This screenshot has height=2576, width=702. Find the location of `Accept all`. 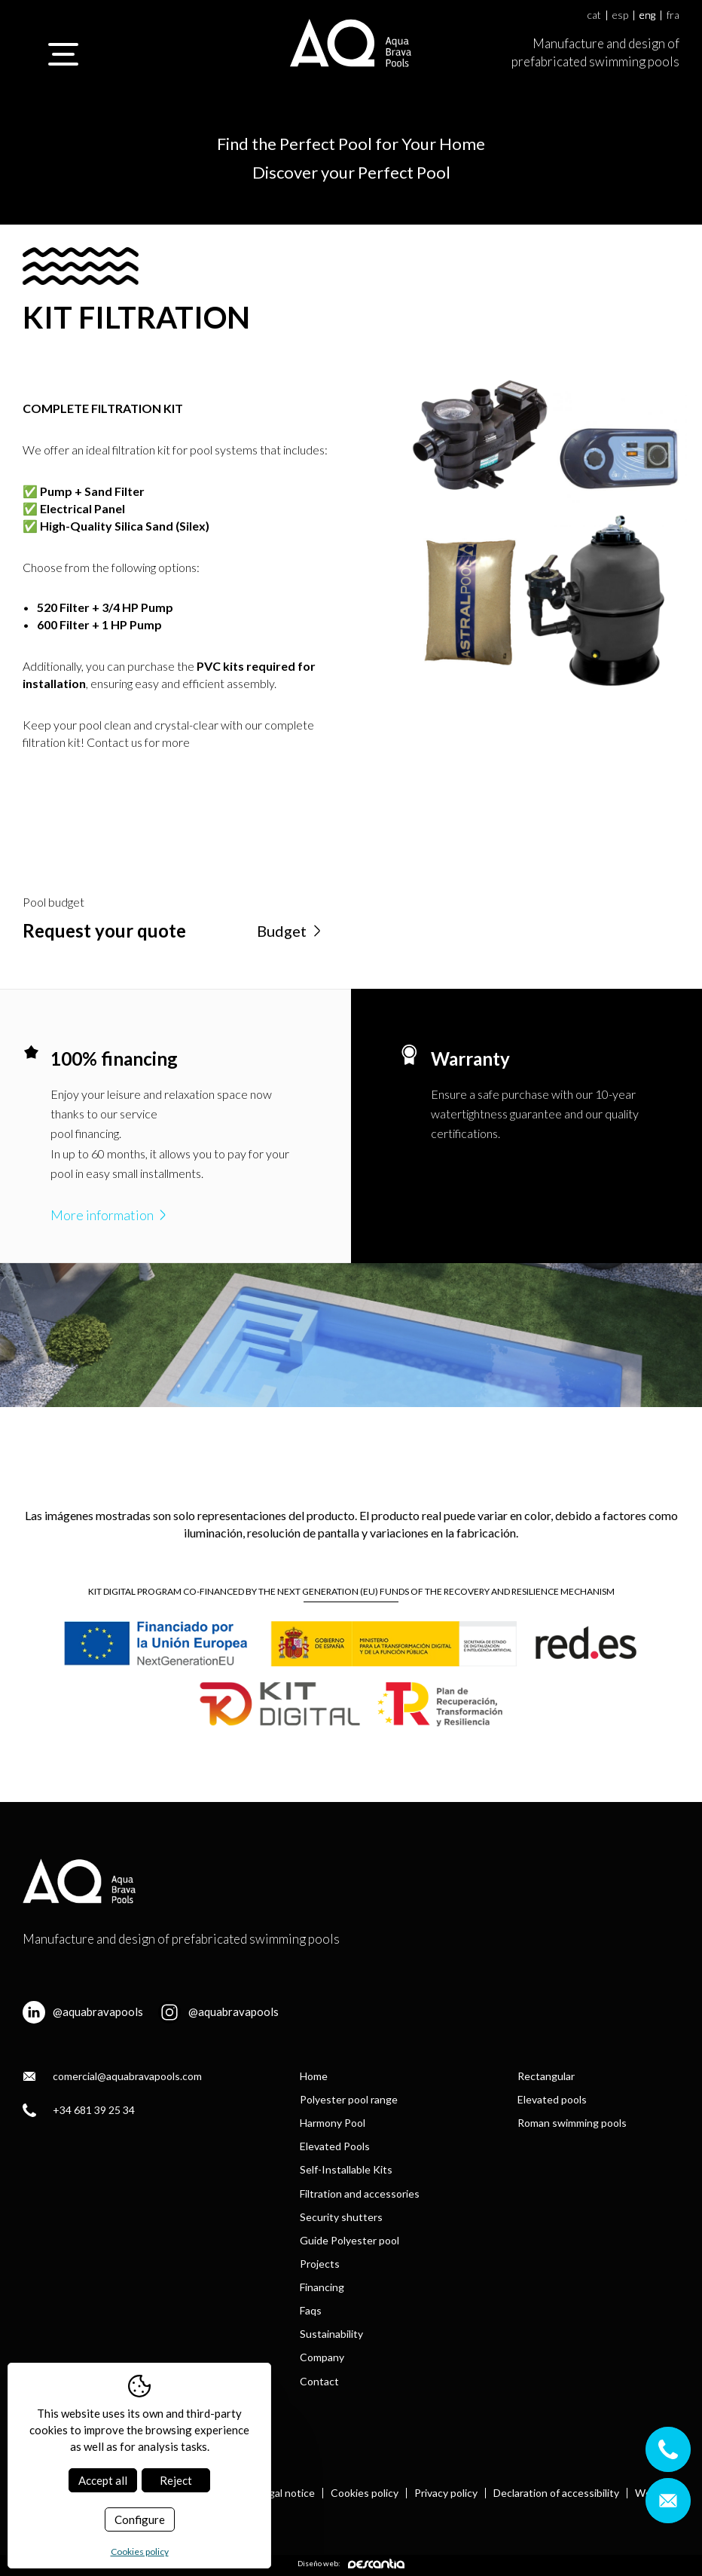

Accept all is located at coordinates (102, 2480).